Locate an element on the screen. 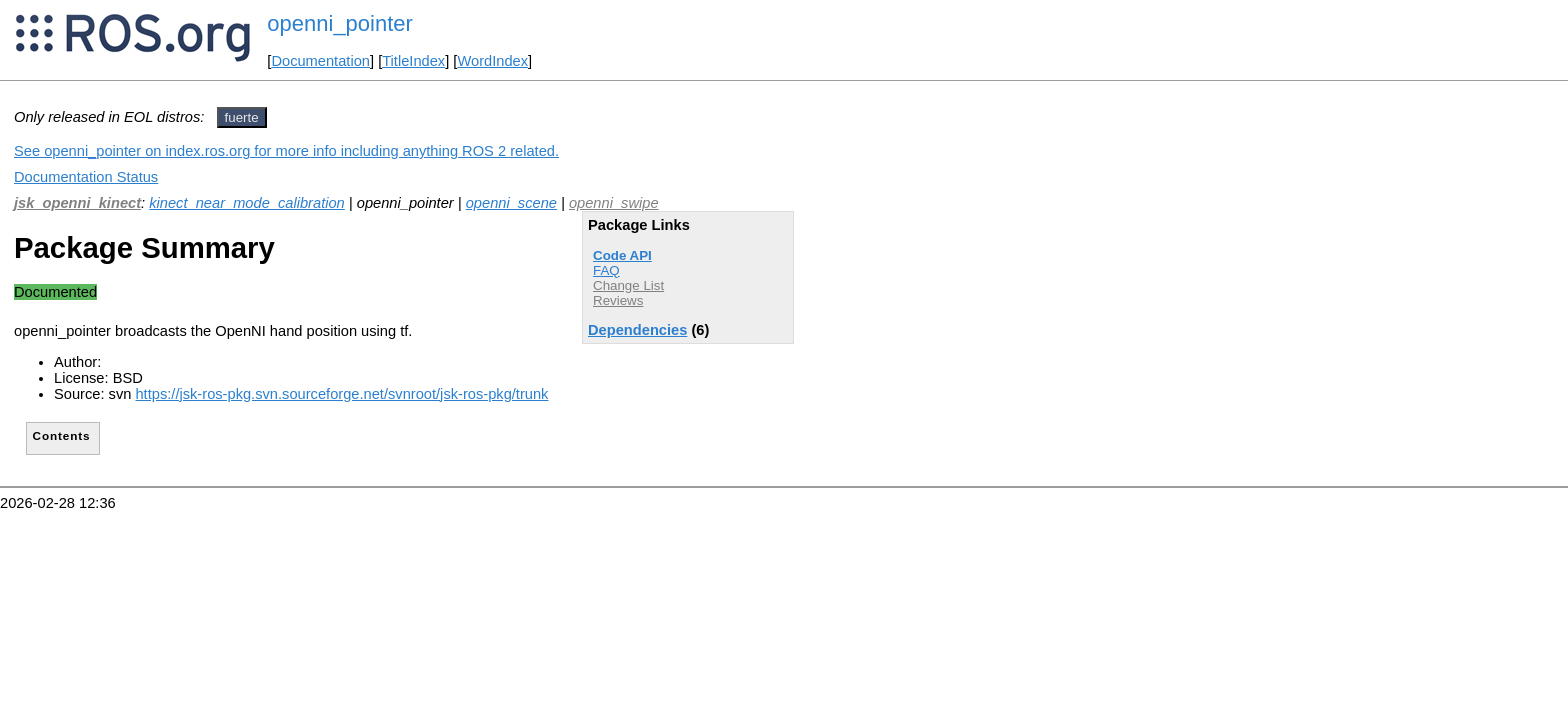 This screenshot has height=720, width=1568. https://jsk-ros-pkg.svn.sourceforge.net/svnroot/jsk-ros-pkg/trunk is located at coordinates (341, 394).